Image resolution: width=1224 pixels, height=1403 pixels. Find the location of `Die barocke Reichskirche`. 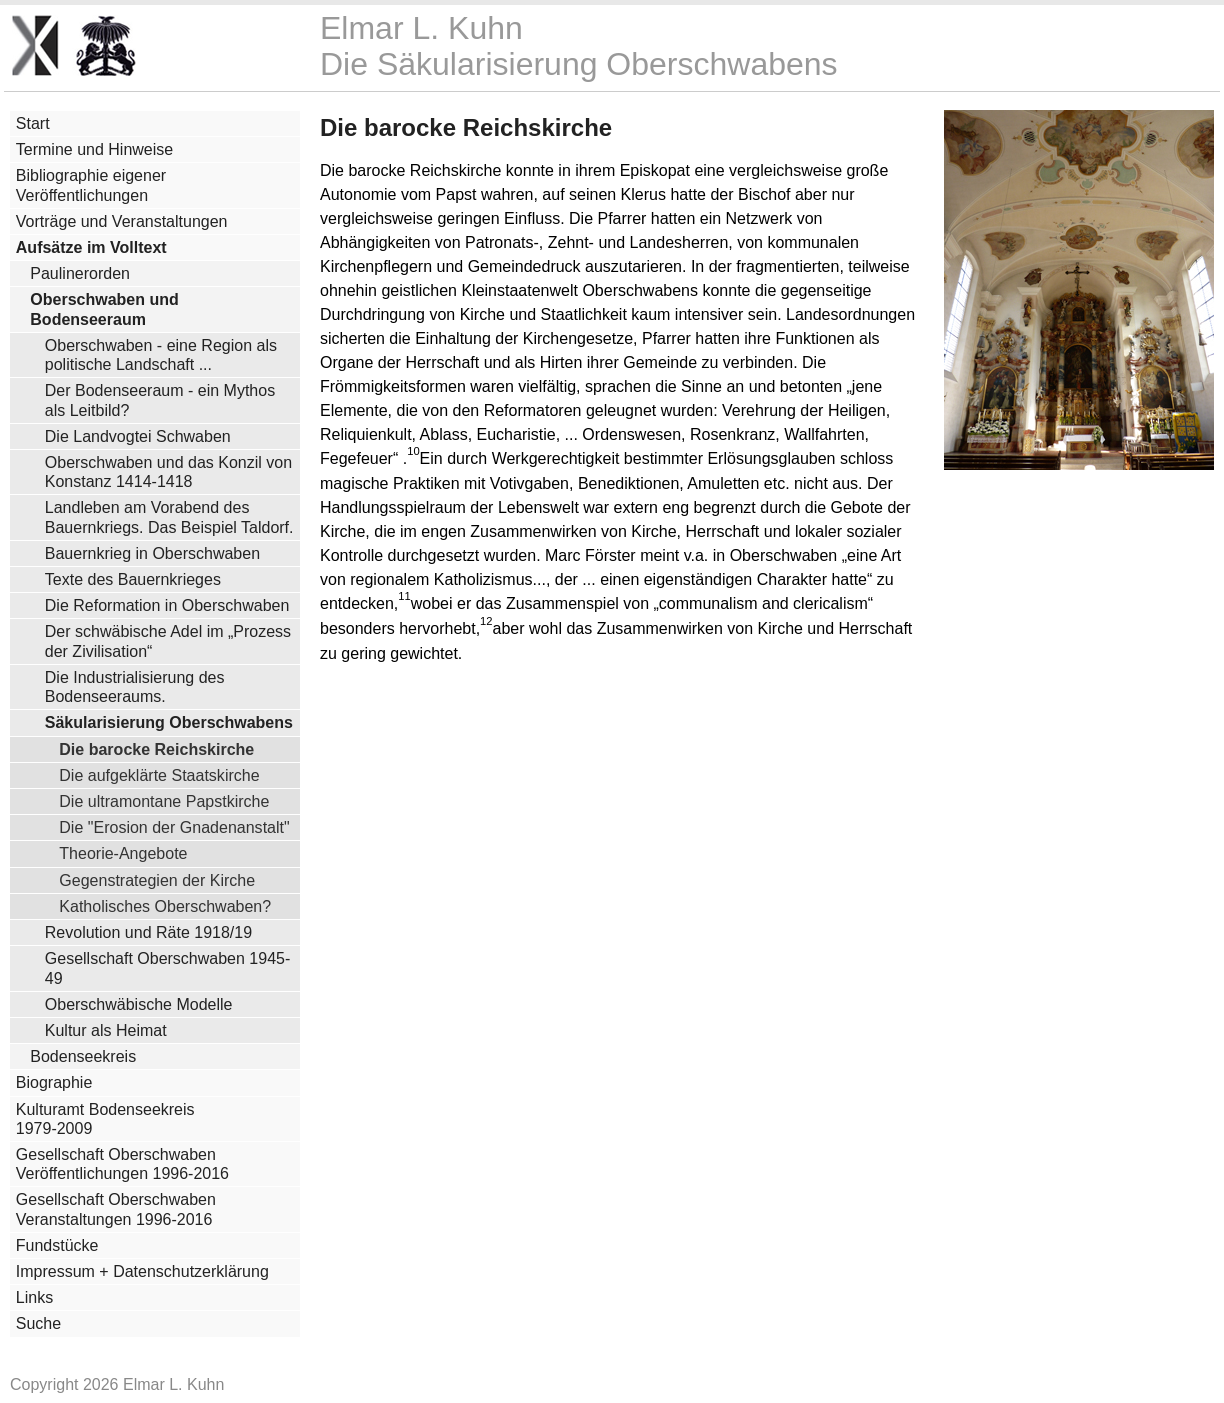

Die barocke Reichskirche is located at coordinates (156, 749).